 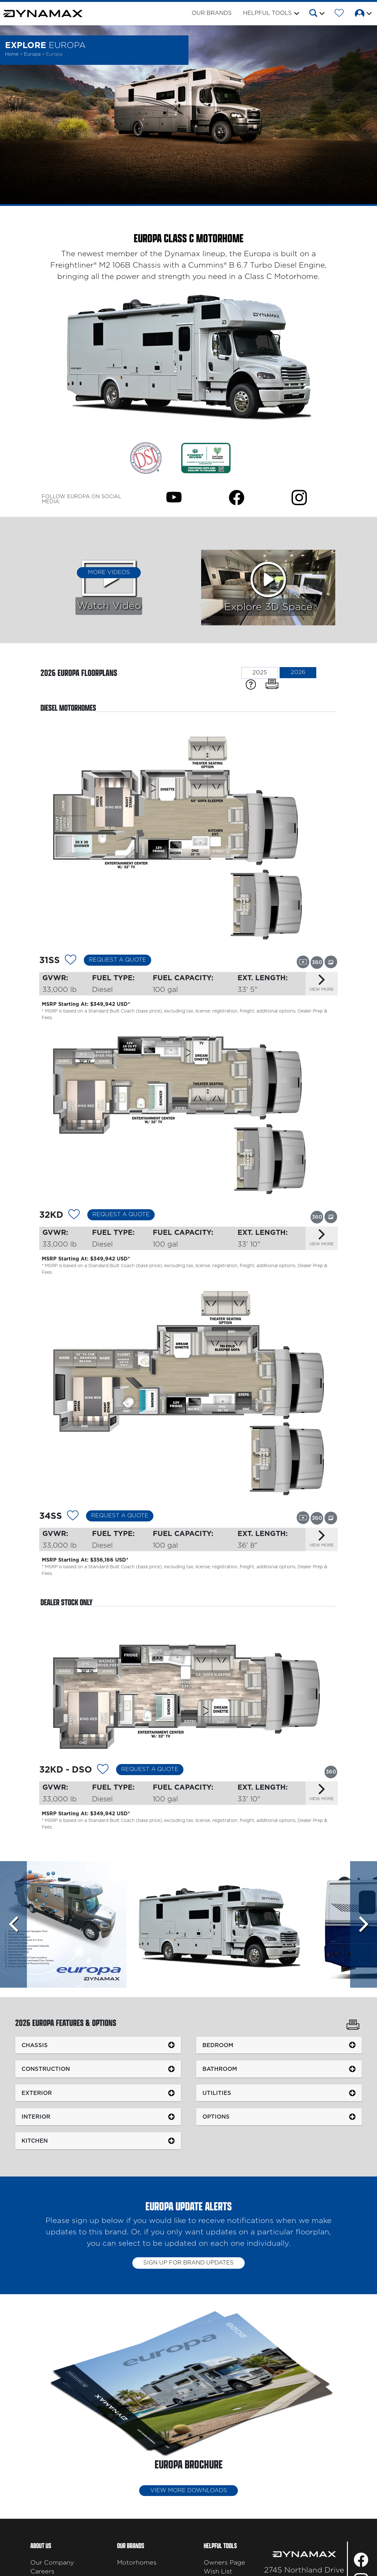 What do you see at coordinates (109, 572) in the screenshot?
I see `More Videos` at bounding box center [109, 572].